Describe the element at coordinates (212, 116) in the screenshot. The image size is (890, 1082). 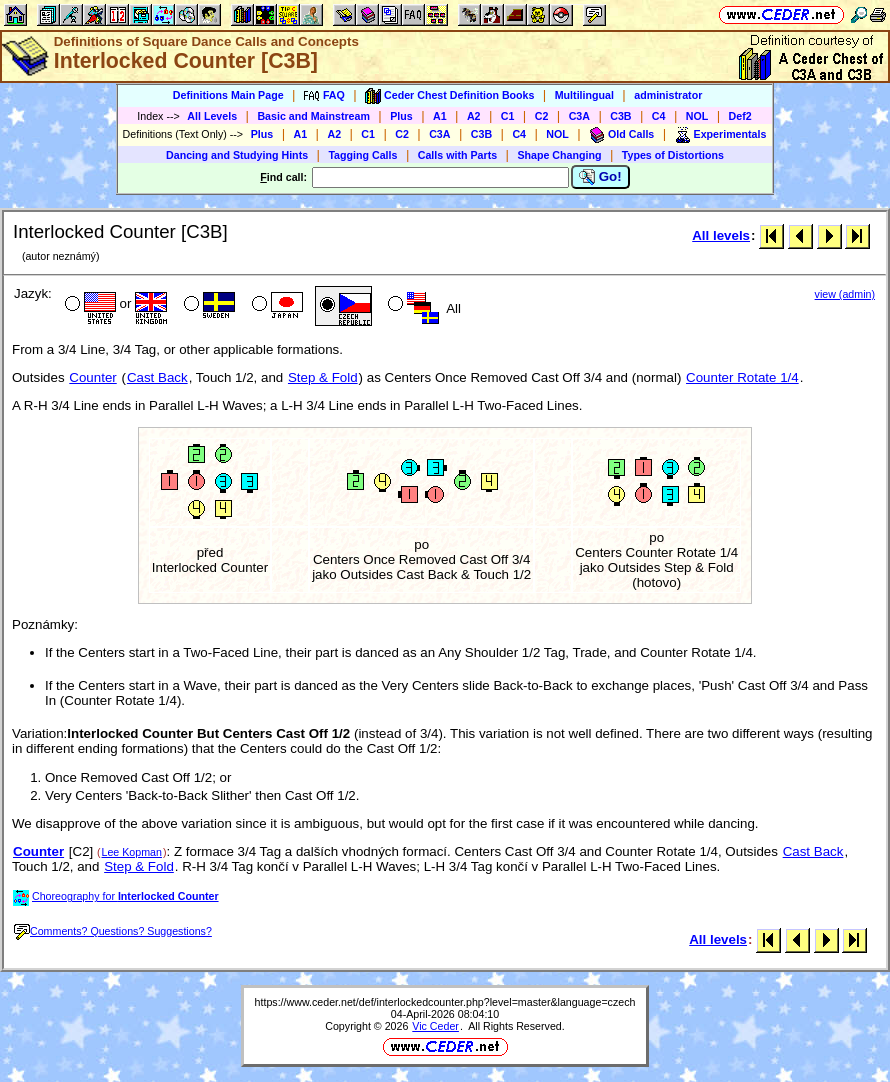
I see `All Levels` at that location.